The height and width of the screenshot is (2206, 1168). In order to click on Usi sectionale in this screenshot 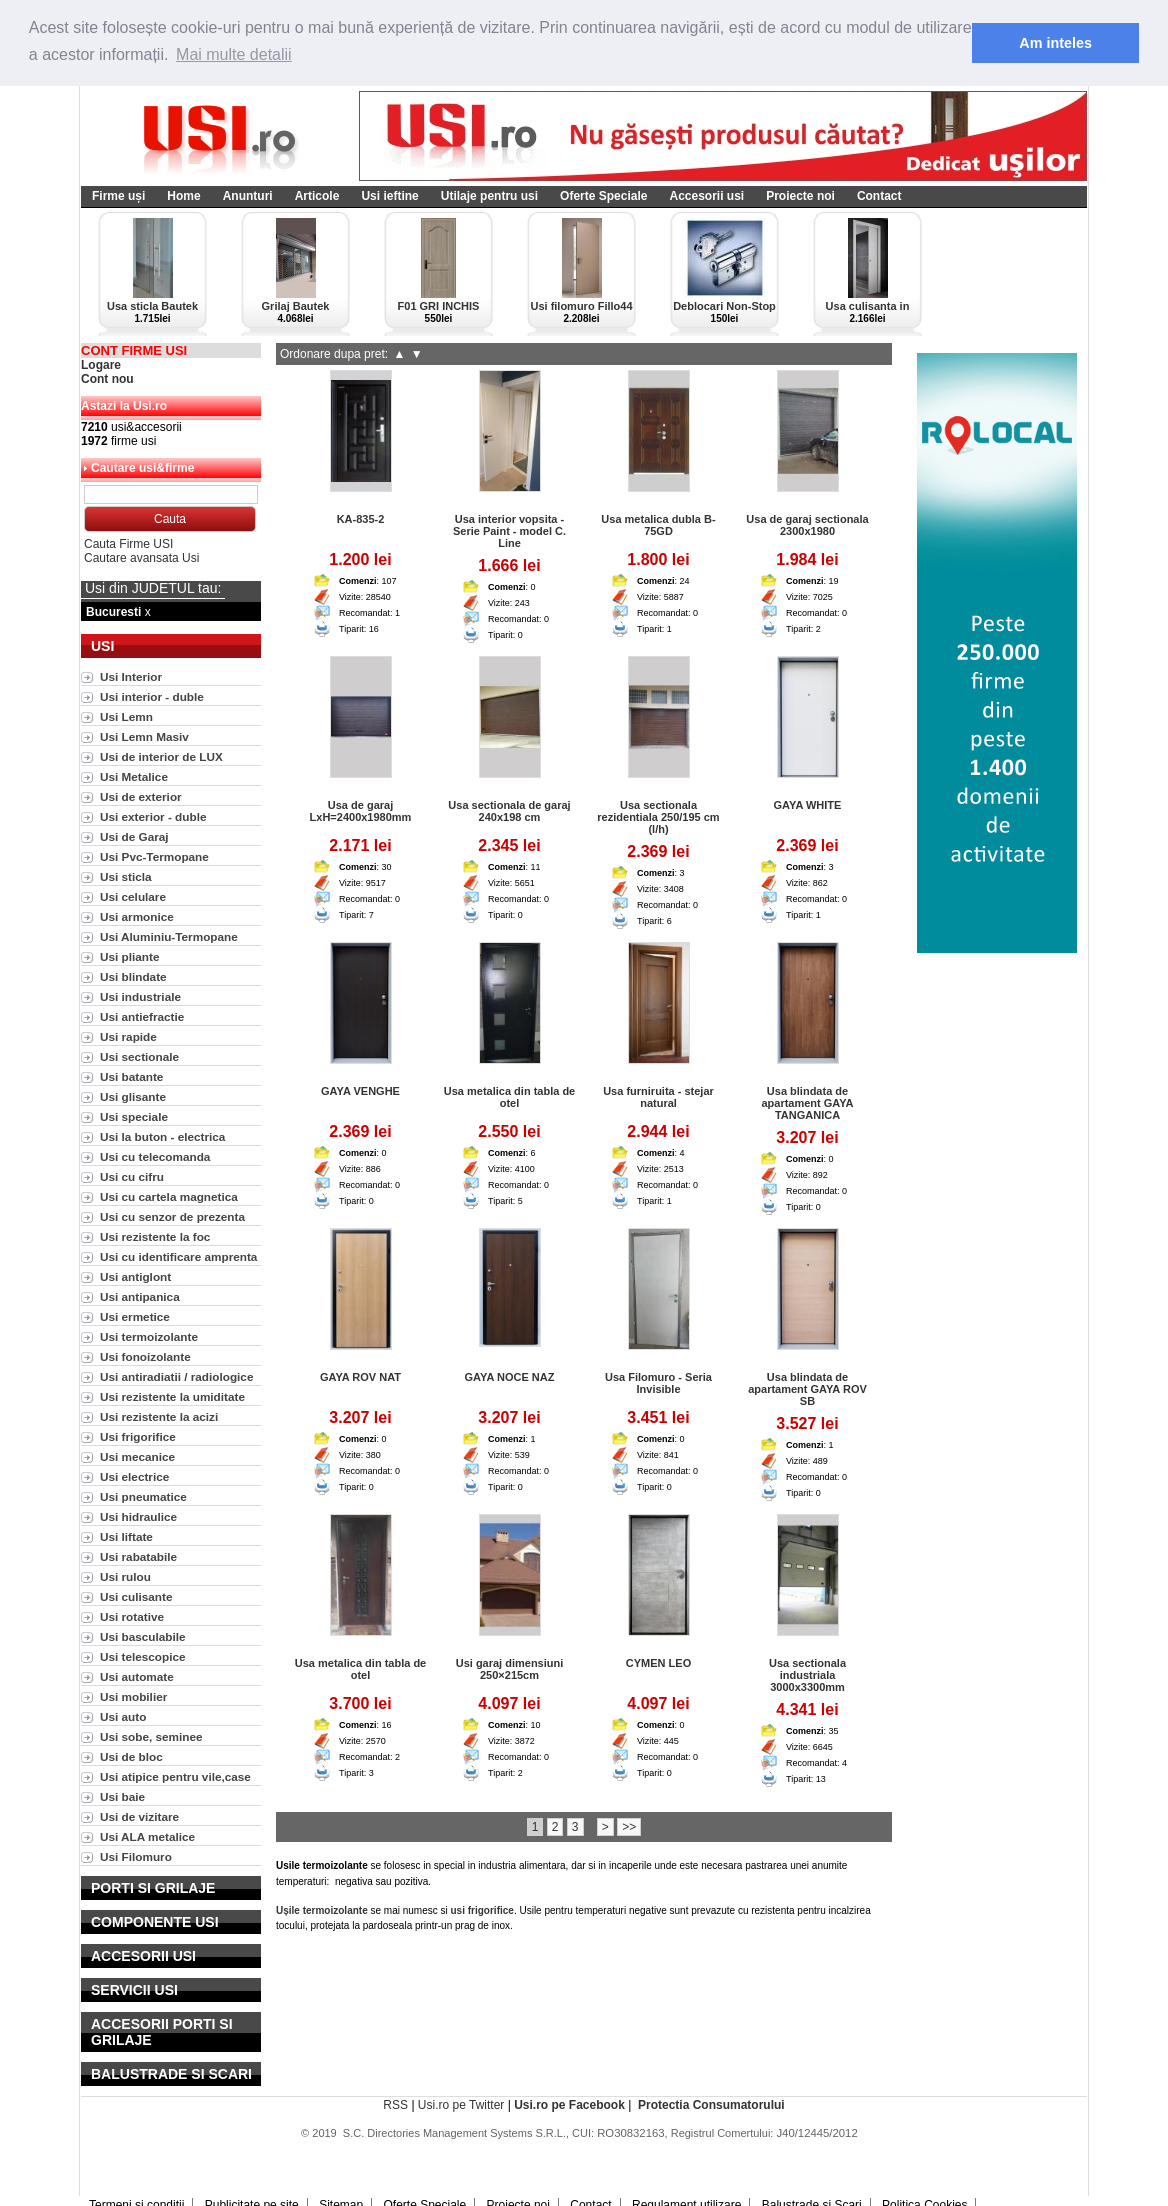, I will do `click(139, 1056)`.